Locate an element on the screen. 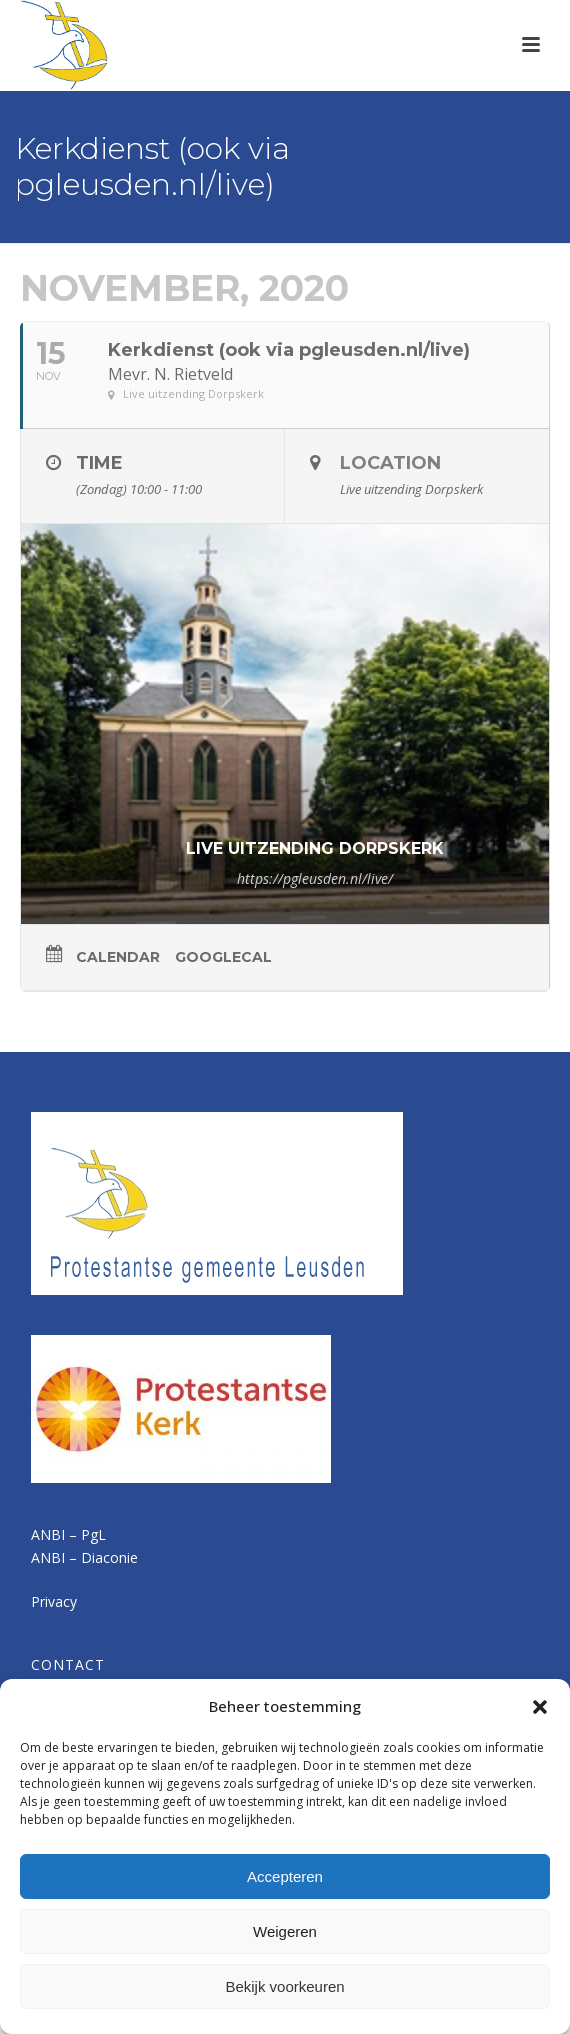 Image resolution: width=570 pixels, height=2034 pixels. ANBI – PgL is located at coordinates (68, 1534).